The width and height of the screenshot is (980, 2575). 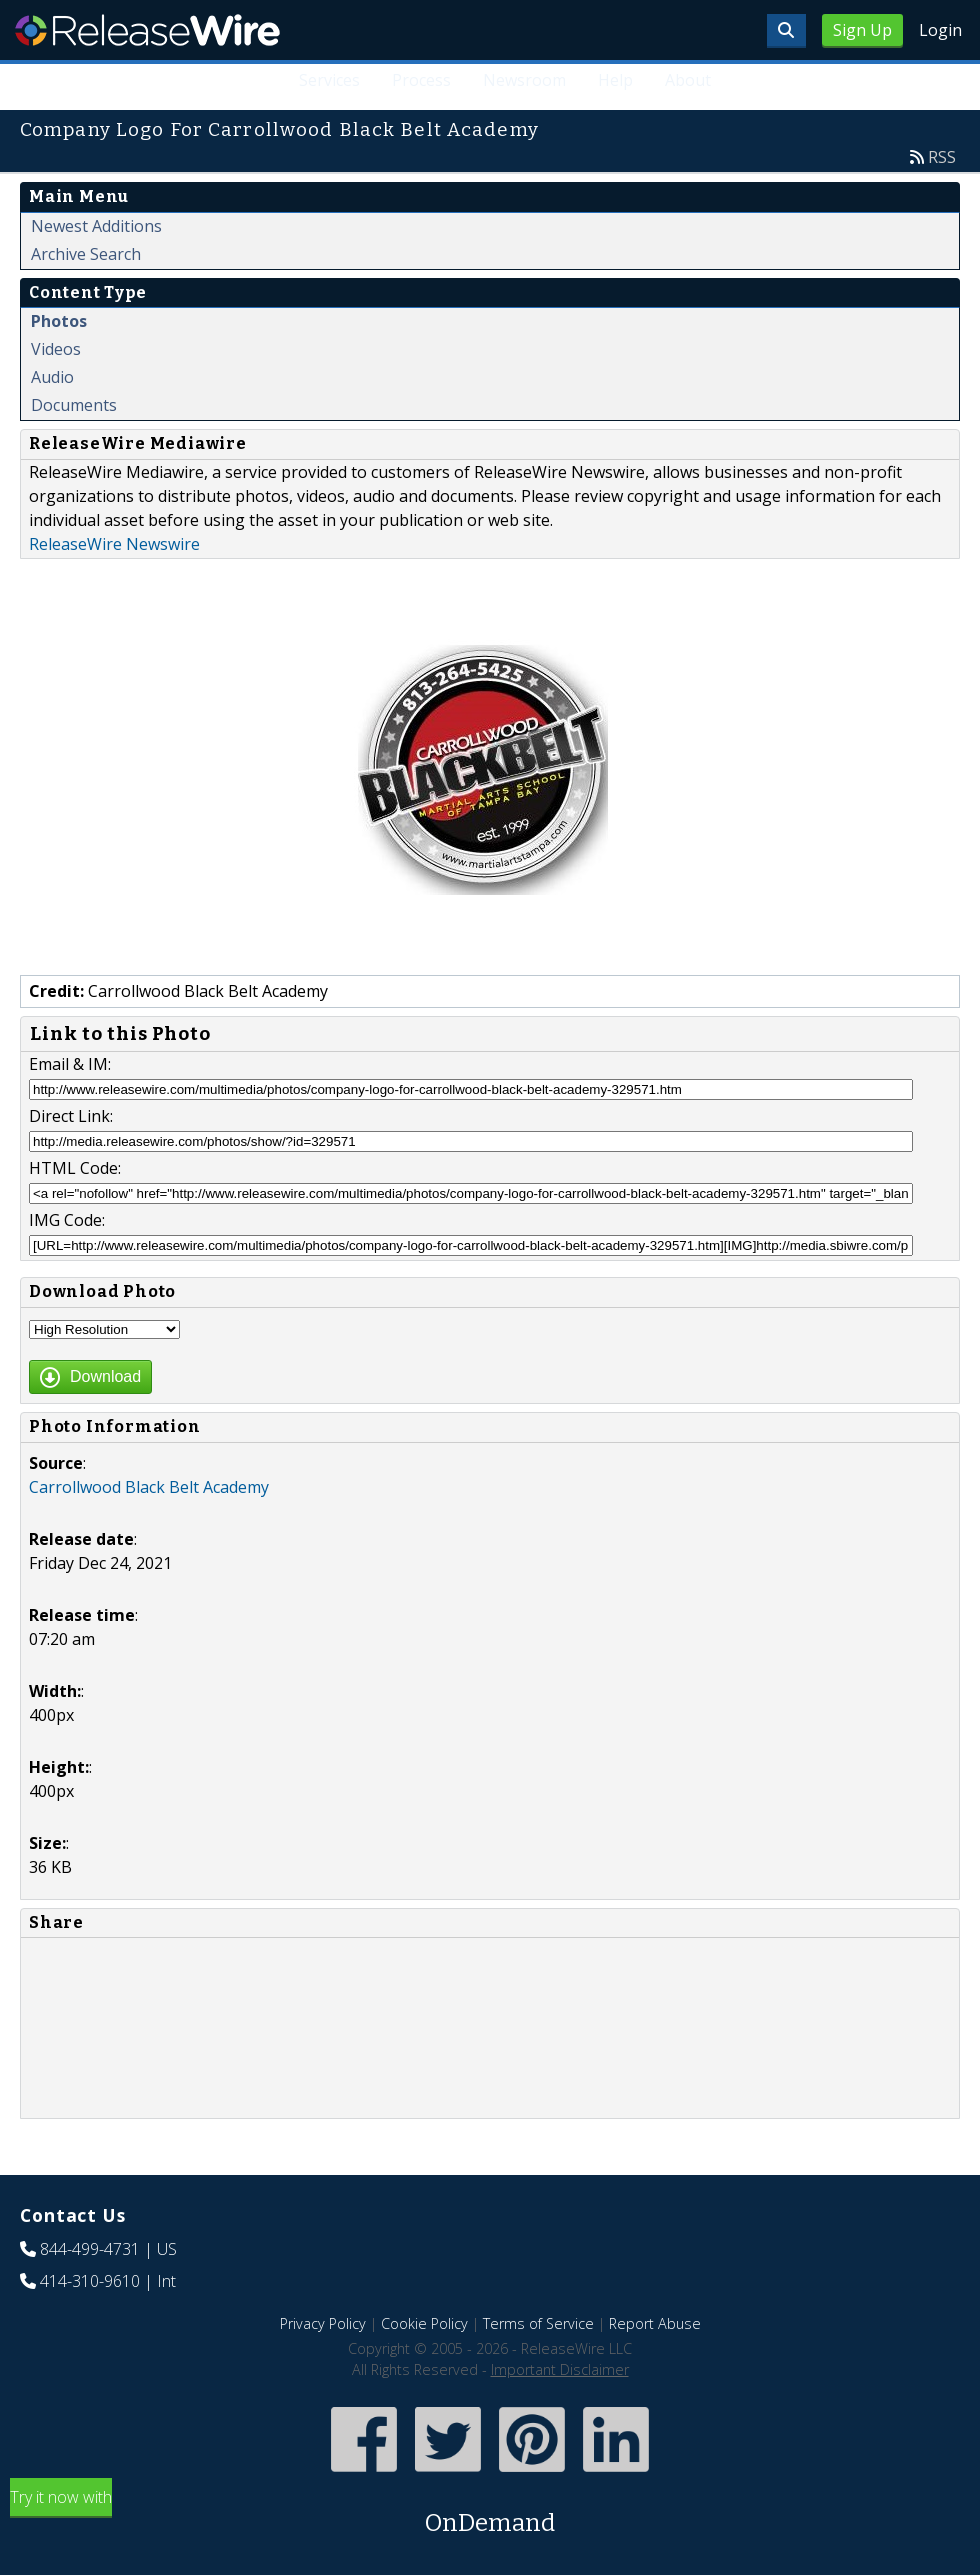 What do you see at coordinates (323, 2323) in the screenshot?
I see `Privacy Policy` at bounding box center [323, 2323].